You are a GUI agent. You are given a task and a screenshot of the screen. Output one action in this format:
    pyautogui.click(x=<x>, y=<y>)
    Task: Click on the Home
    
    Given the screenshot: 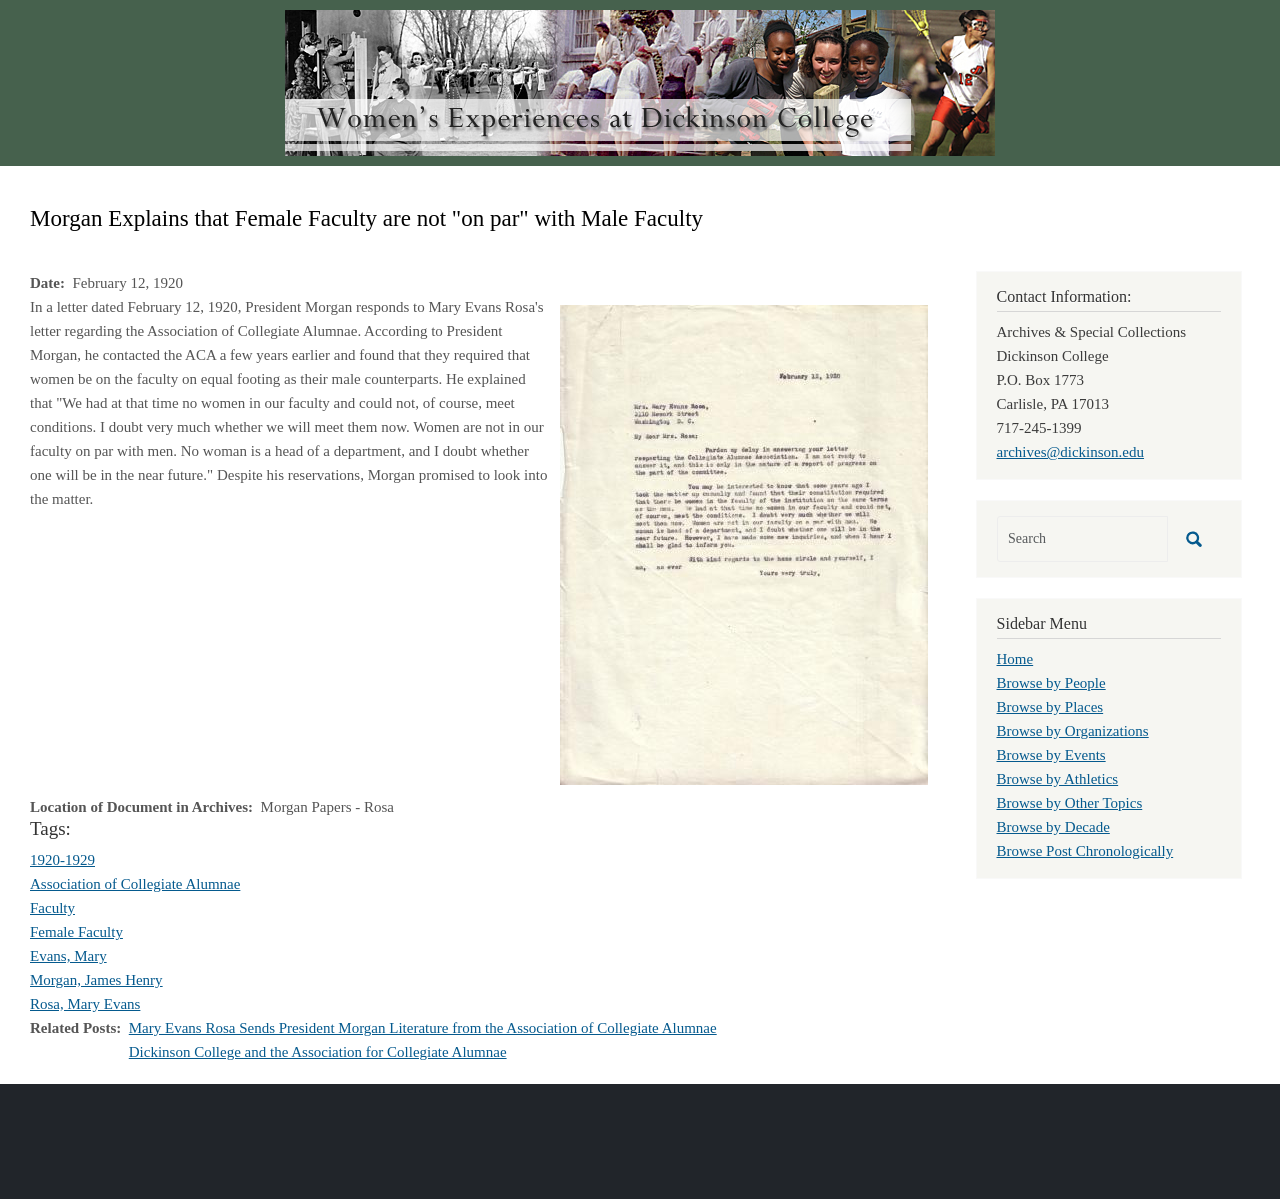 What is the action you would take?
    pyautogui.click(x=1015, y=659)
    